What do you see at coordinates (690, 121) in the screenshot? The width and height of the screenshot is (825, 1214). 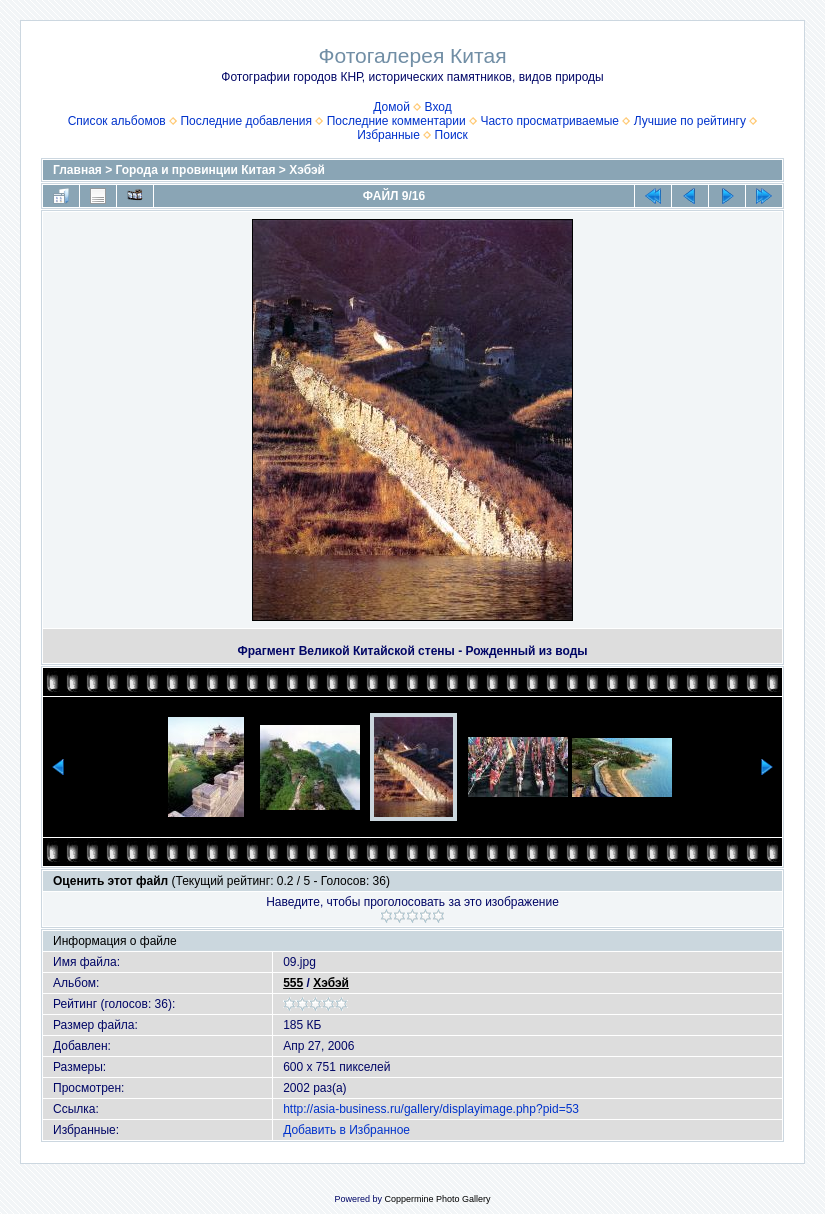 I see `Лучшие по рейтингу` at bounding box center [690, 121].